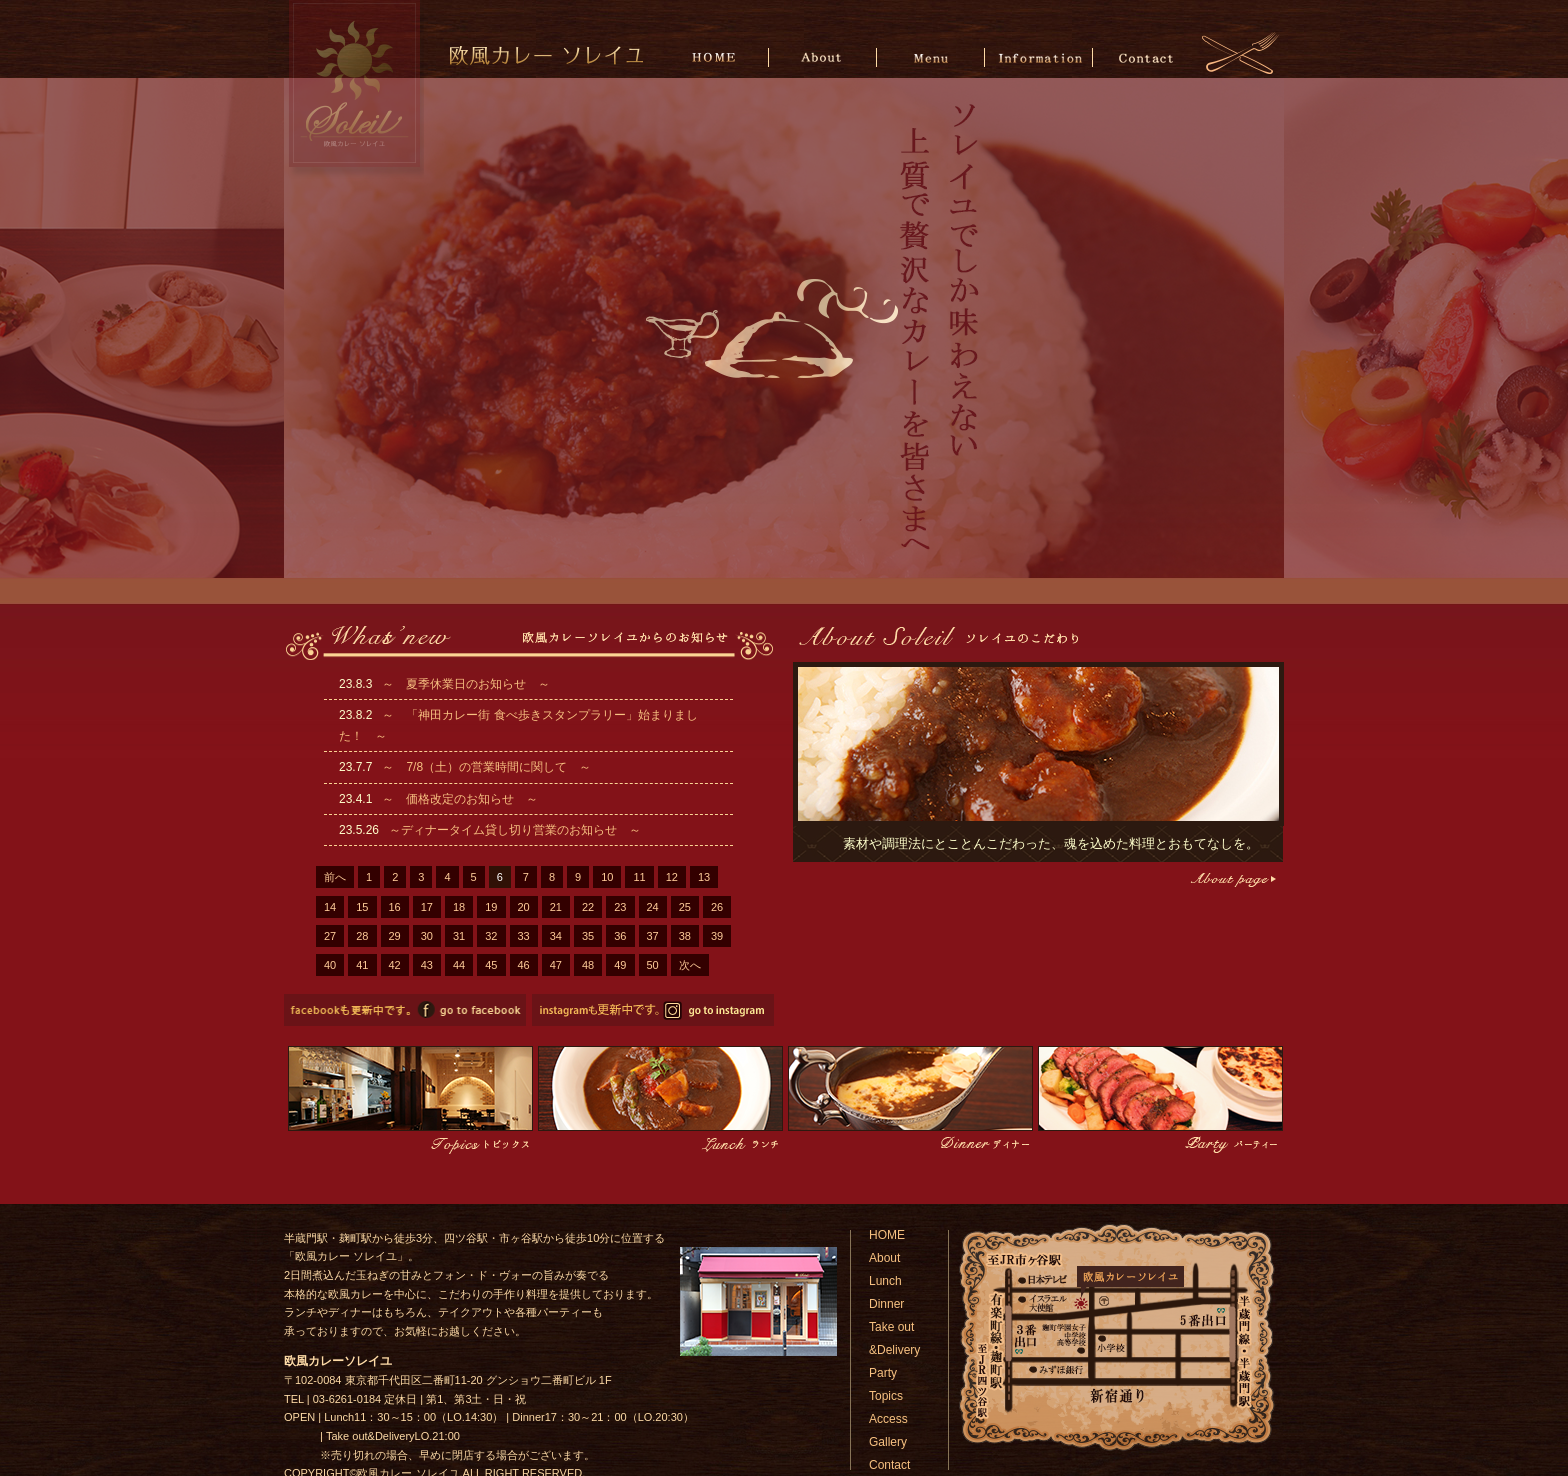  Describe the element at coordinates (931, 56) in the screenshot. I see `Menu` at that location.